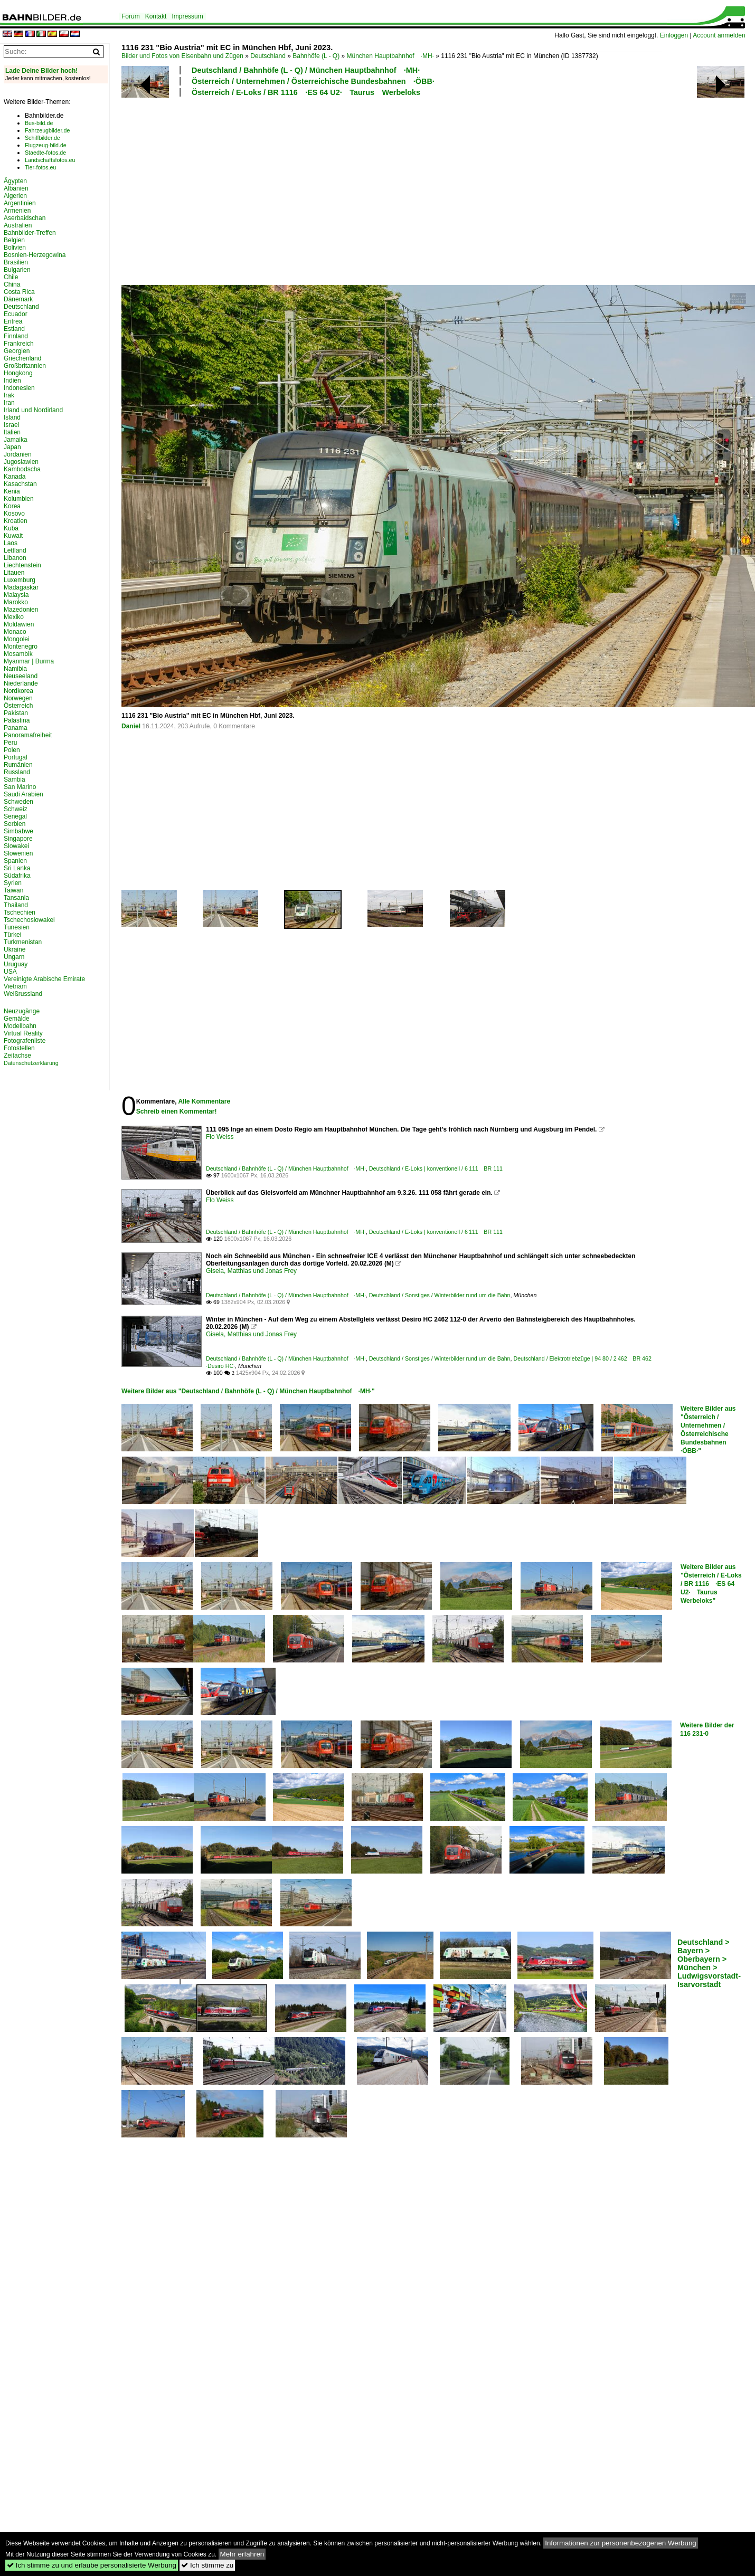  Describe the element at coordinates (17, 927) in the screenshot. I see `Tunesien` at that location.